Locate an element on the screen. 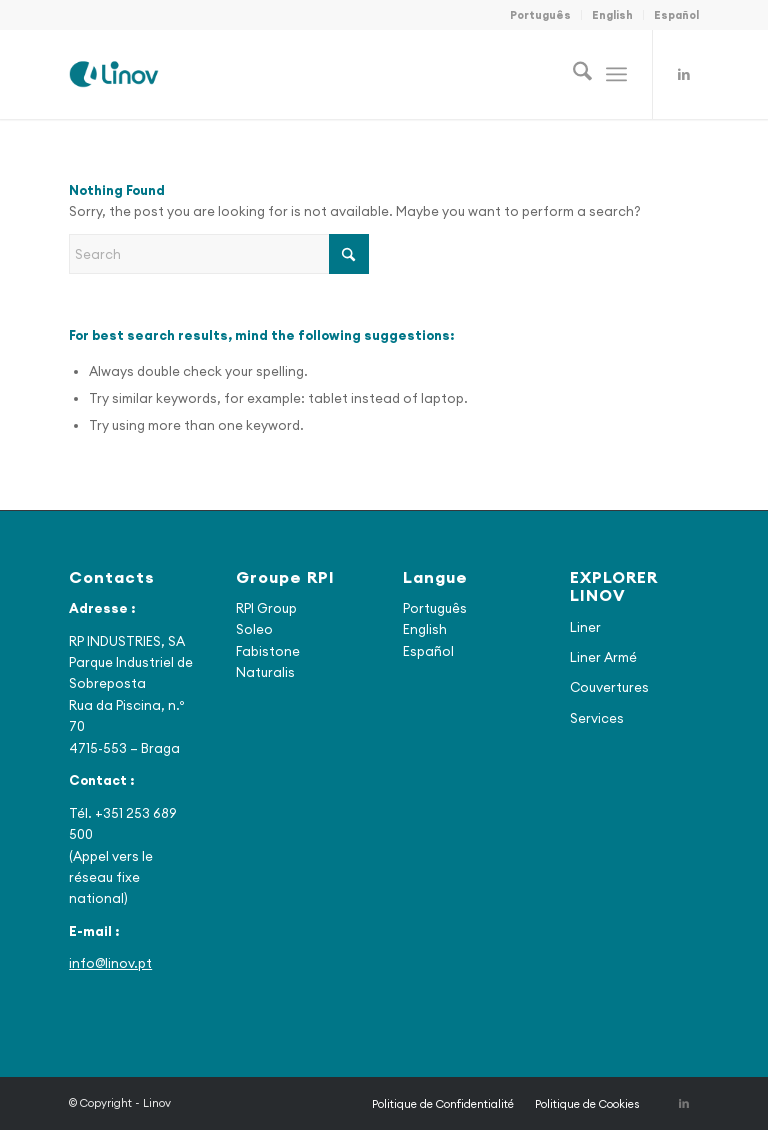  Naturalis is located at coordinates (265, 672).